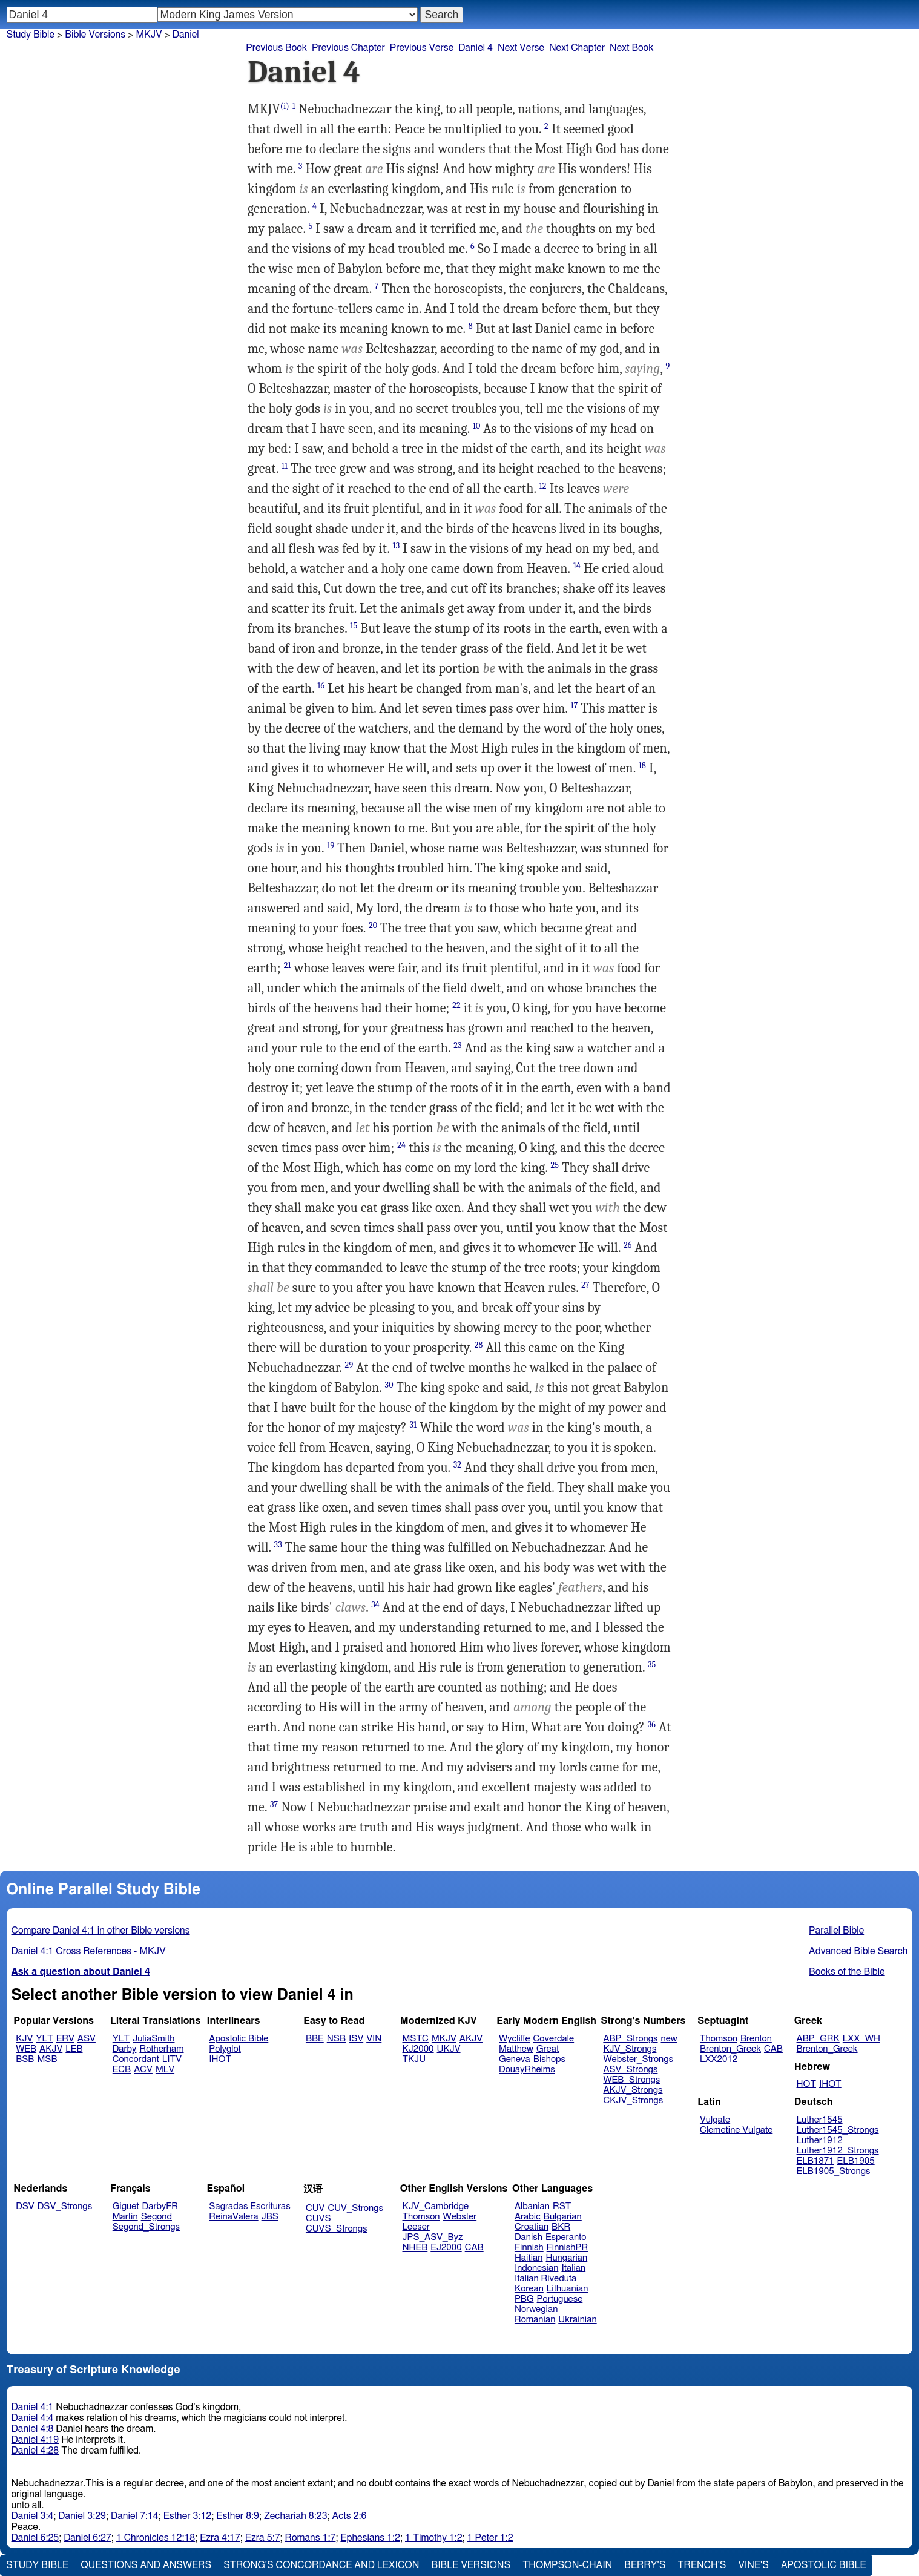 This screenshot has width=919, height=2576. What do you see at coordinates (532, 2206) in the screenshot?
I see `Albanian` at bounding box center [532, 2206].